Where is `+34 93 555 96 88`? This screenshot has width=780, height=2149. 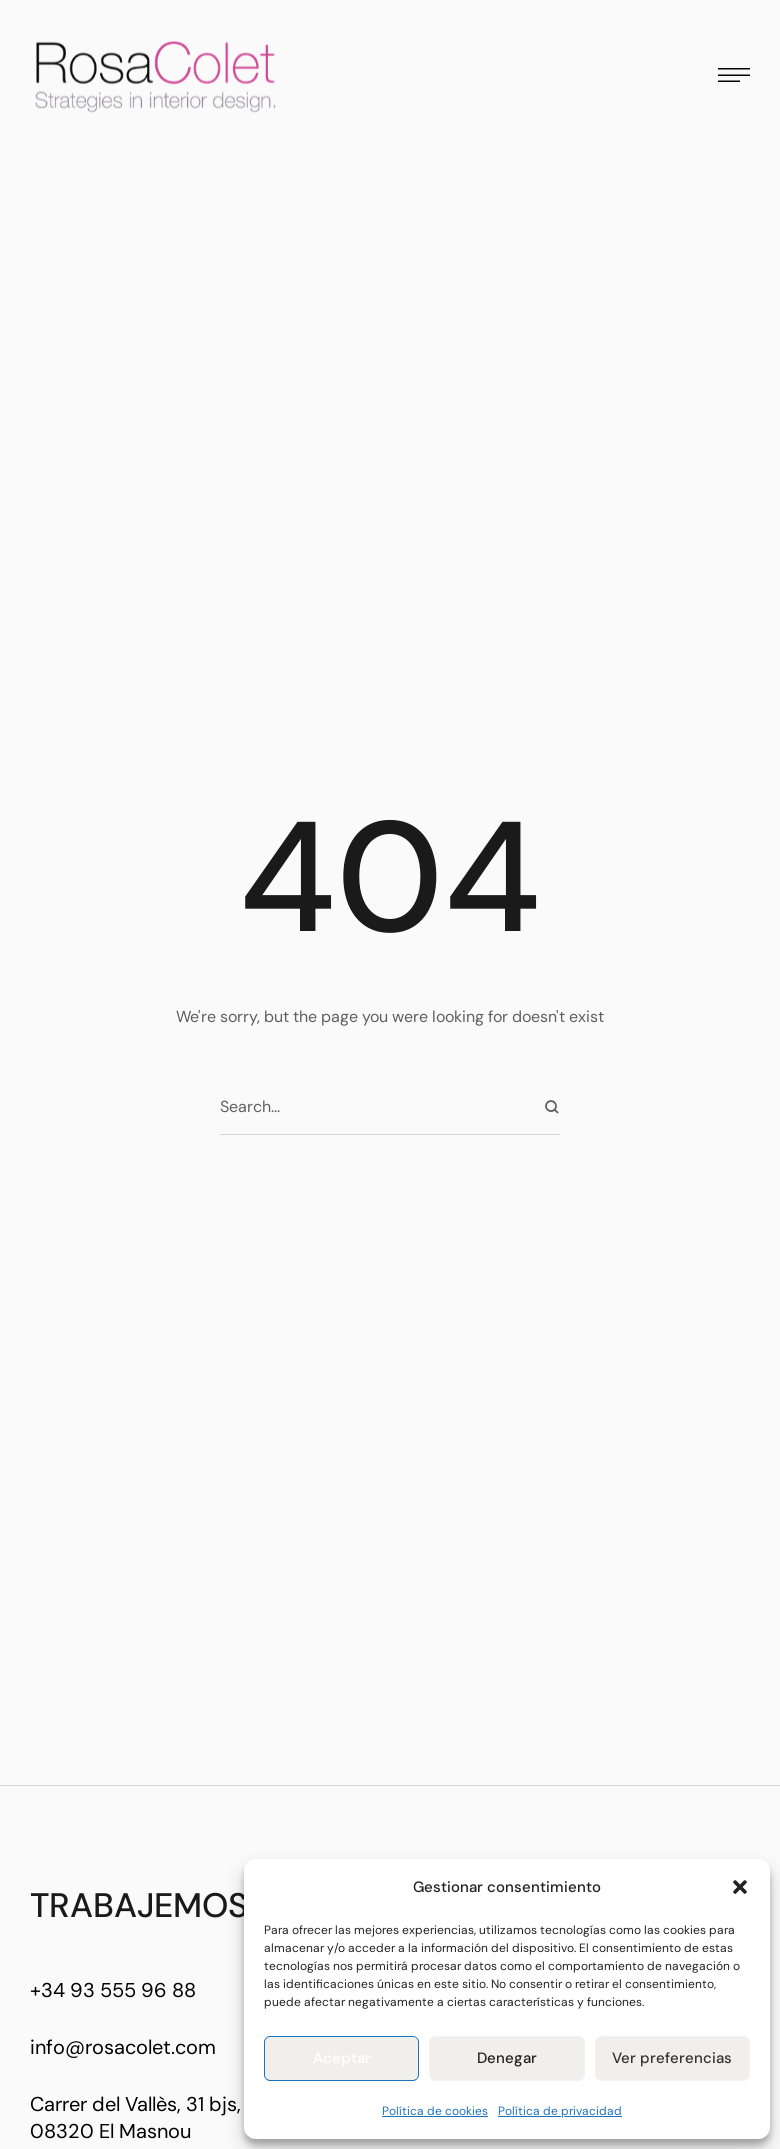
+34 93 555 96 88 is located at coordinates (113, 1990).